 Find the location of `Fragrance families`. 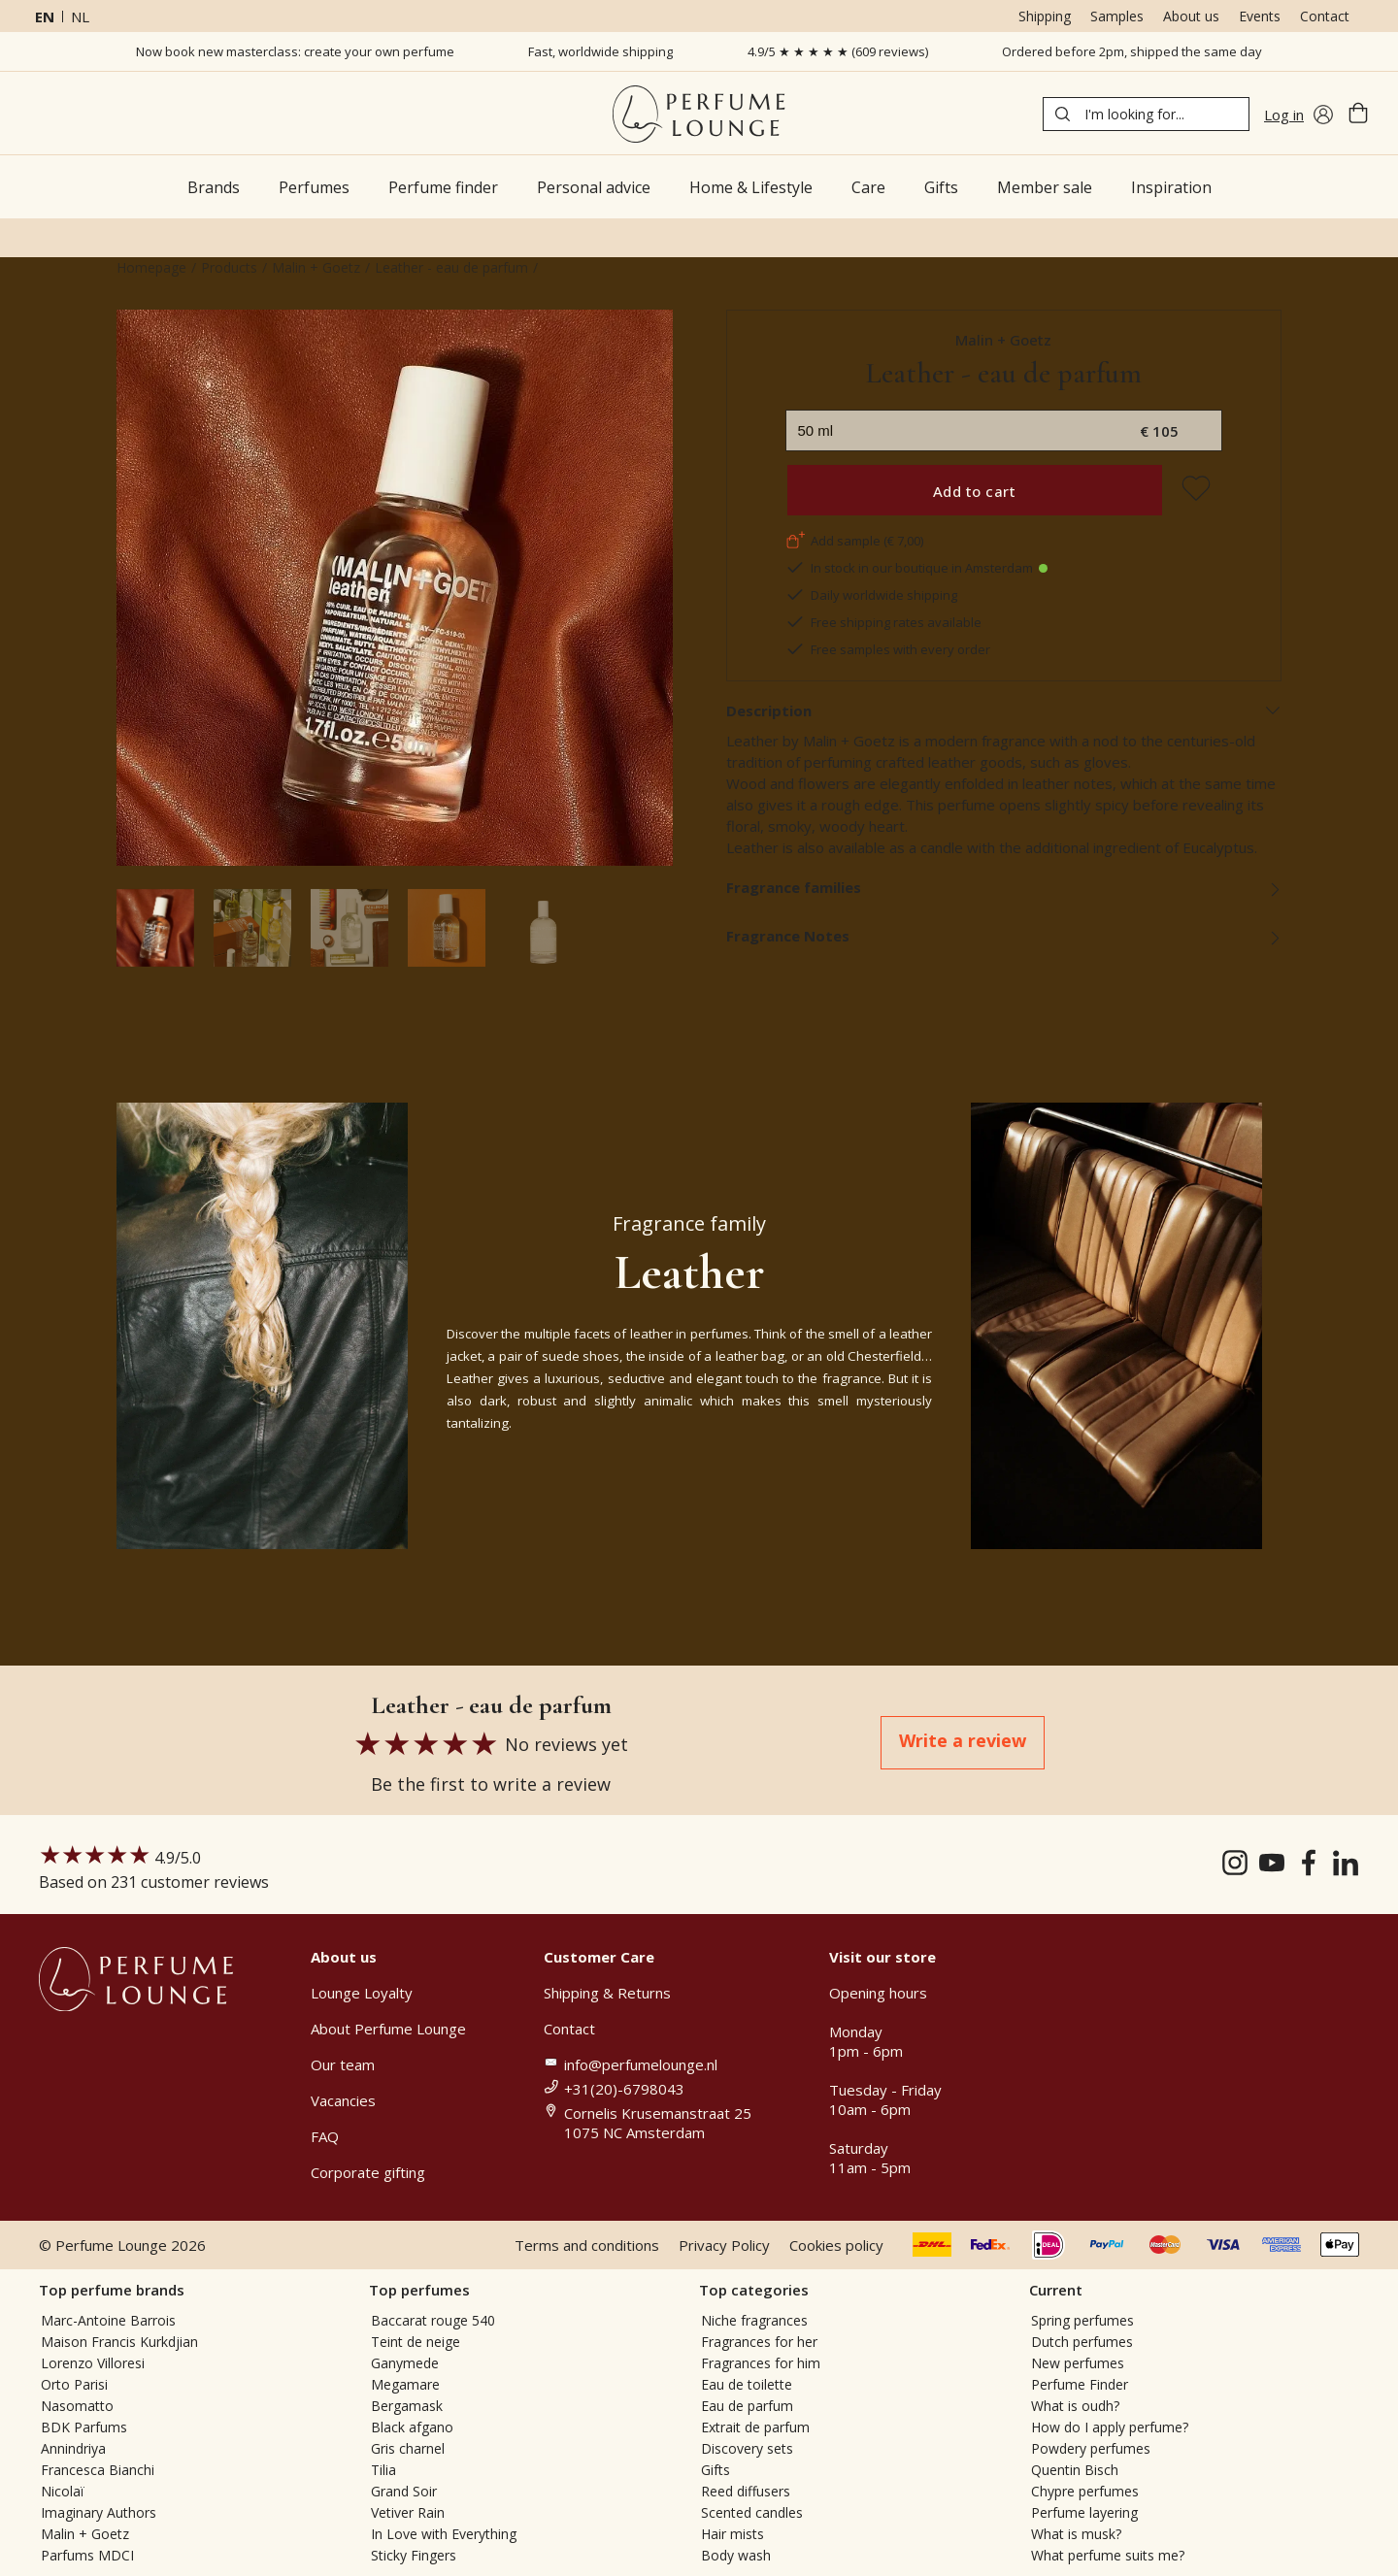

Fragrance families is located at coordinates (1004, 887).